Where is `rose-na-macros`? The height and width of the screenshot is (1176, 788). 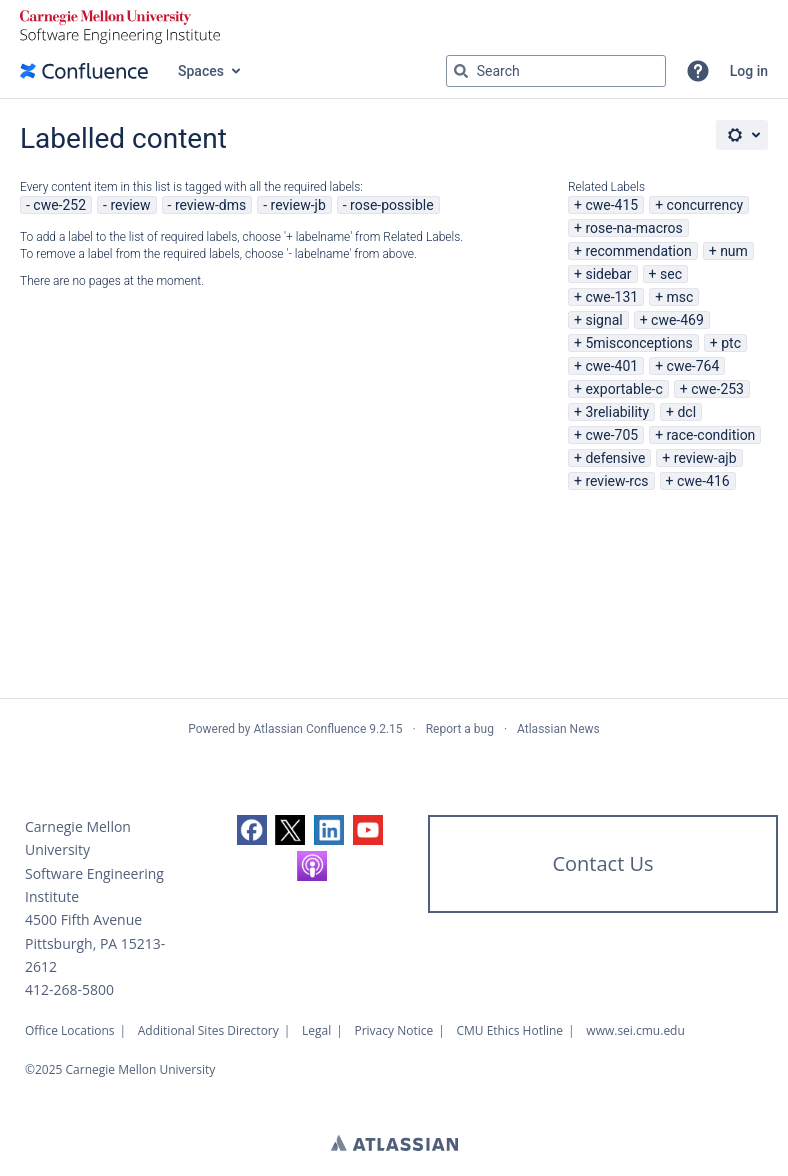 rose-na-macros is located at coordinates (633, 228).